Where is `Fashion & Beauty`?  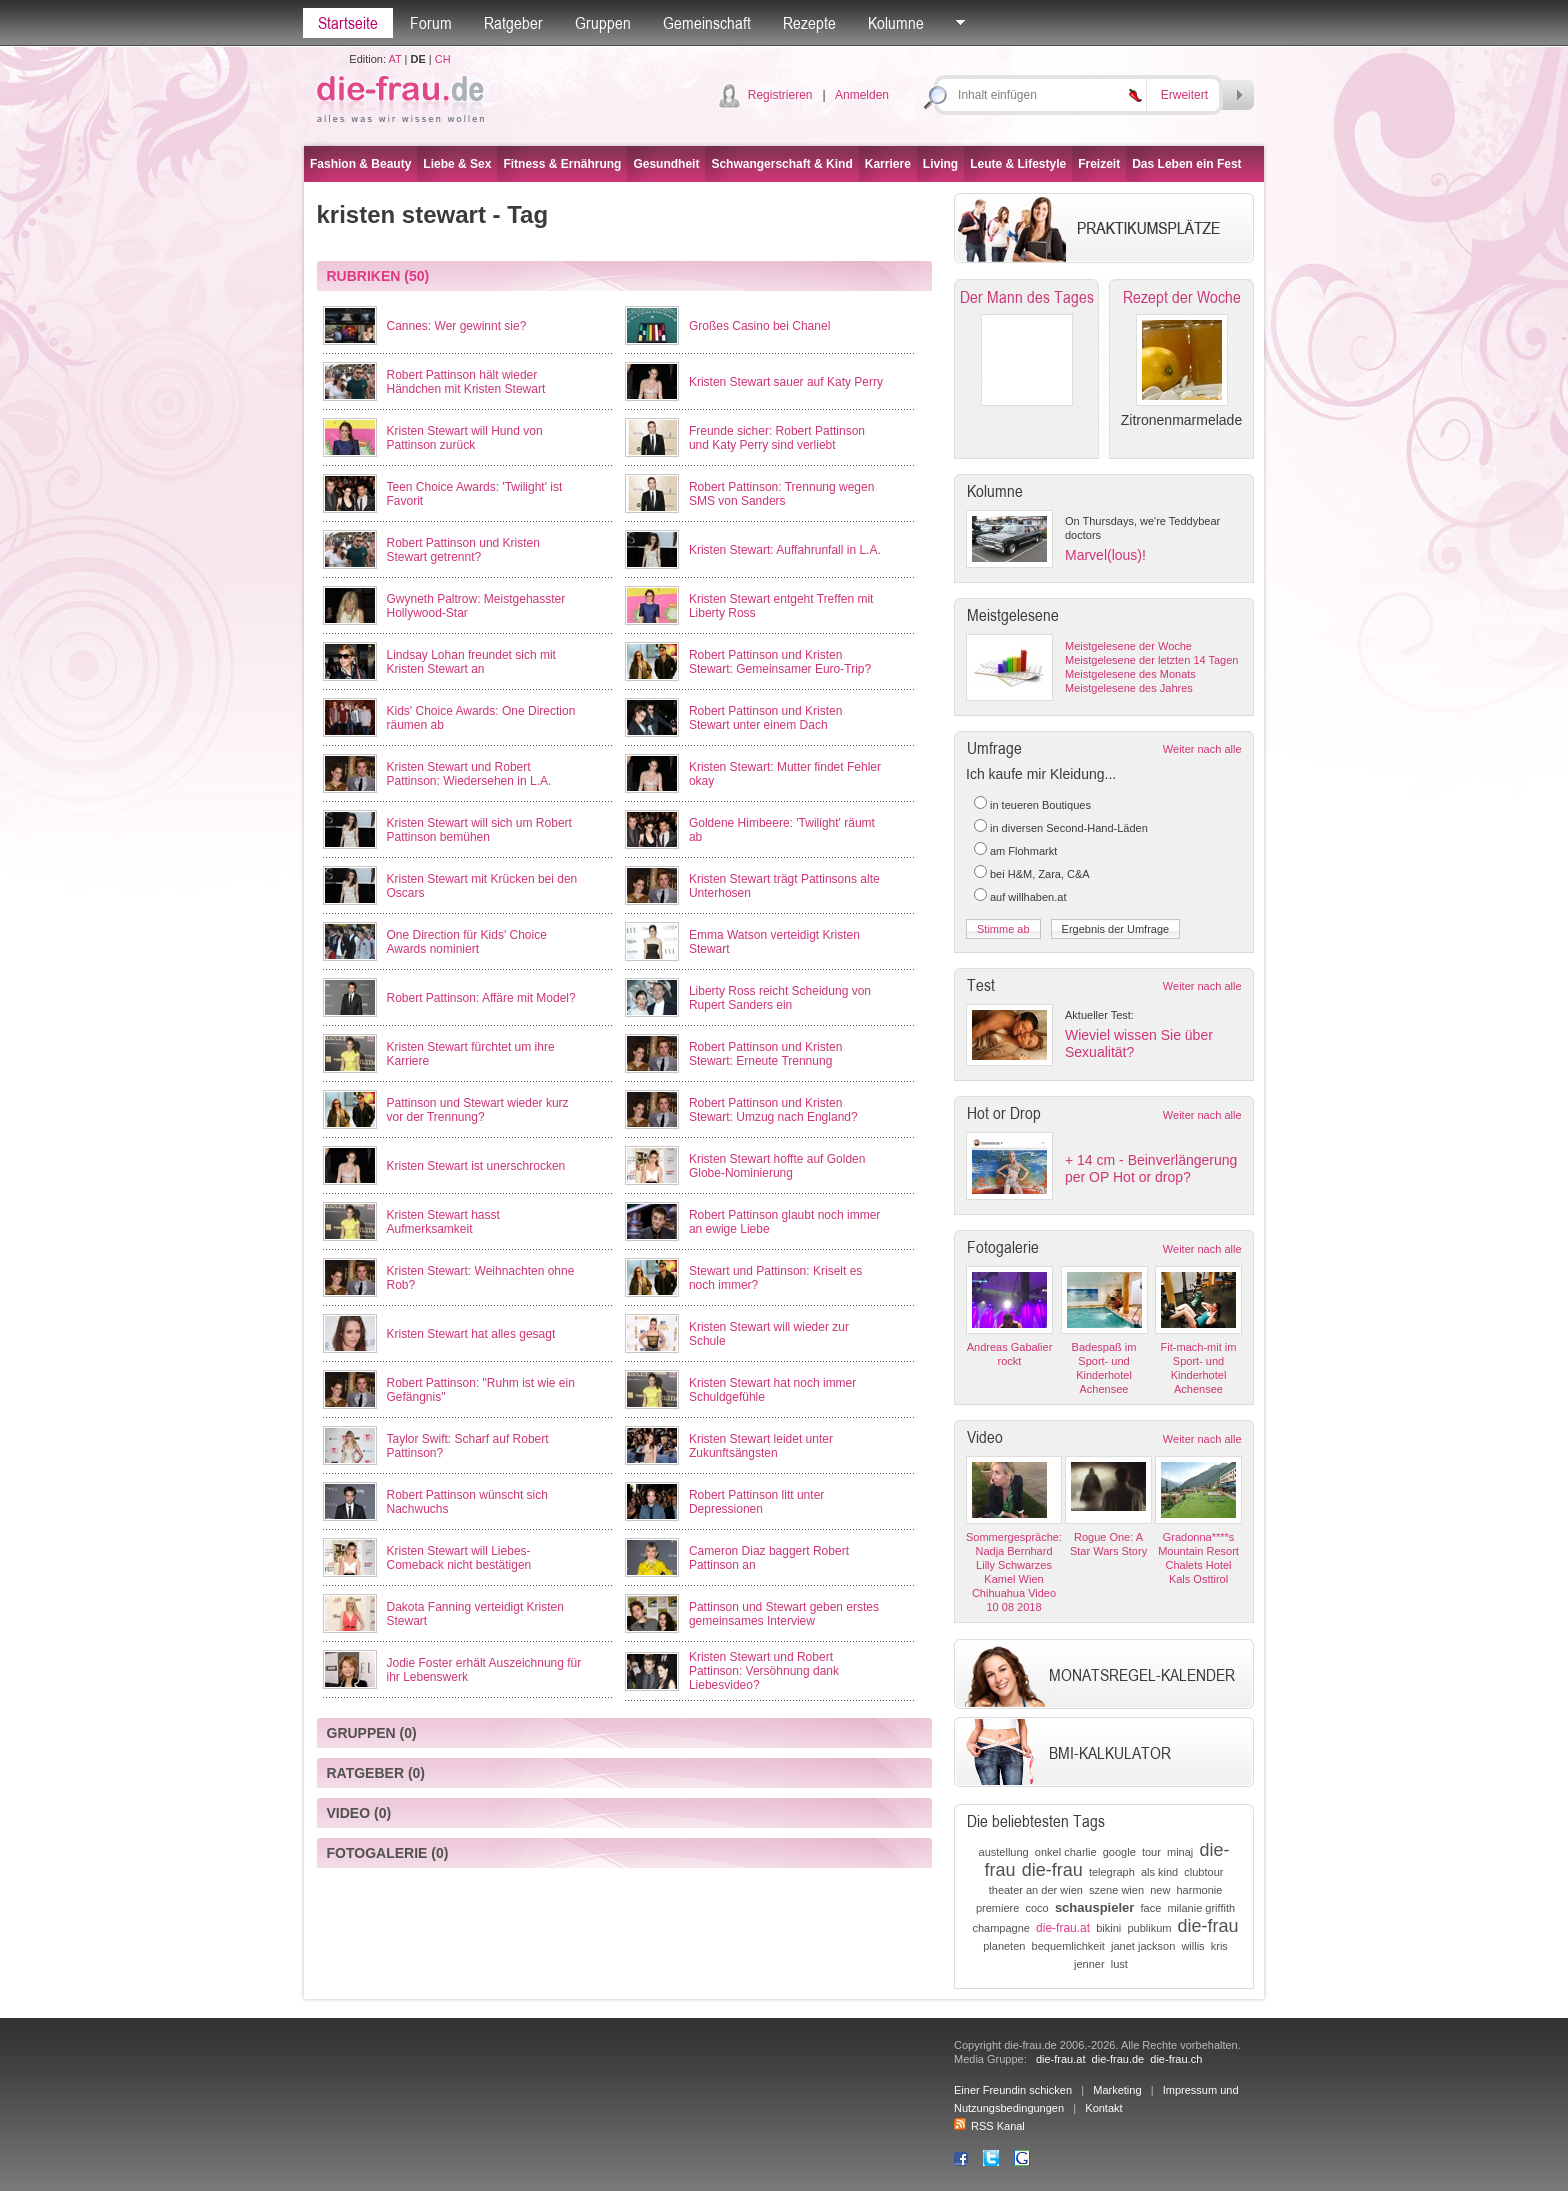
Fashion & Beauty is located at coordinates (360, 164).